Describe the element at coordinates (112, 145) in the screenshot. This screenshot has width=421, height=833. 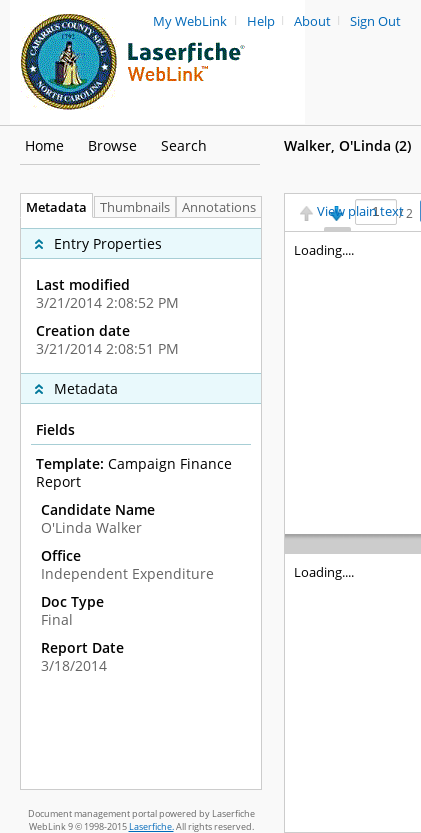
I see `Browse` at that location.